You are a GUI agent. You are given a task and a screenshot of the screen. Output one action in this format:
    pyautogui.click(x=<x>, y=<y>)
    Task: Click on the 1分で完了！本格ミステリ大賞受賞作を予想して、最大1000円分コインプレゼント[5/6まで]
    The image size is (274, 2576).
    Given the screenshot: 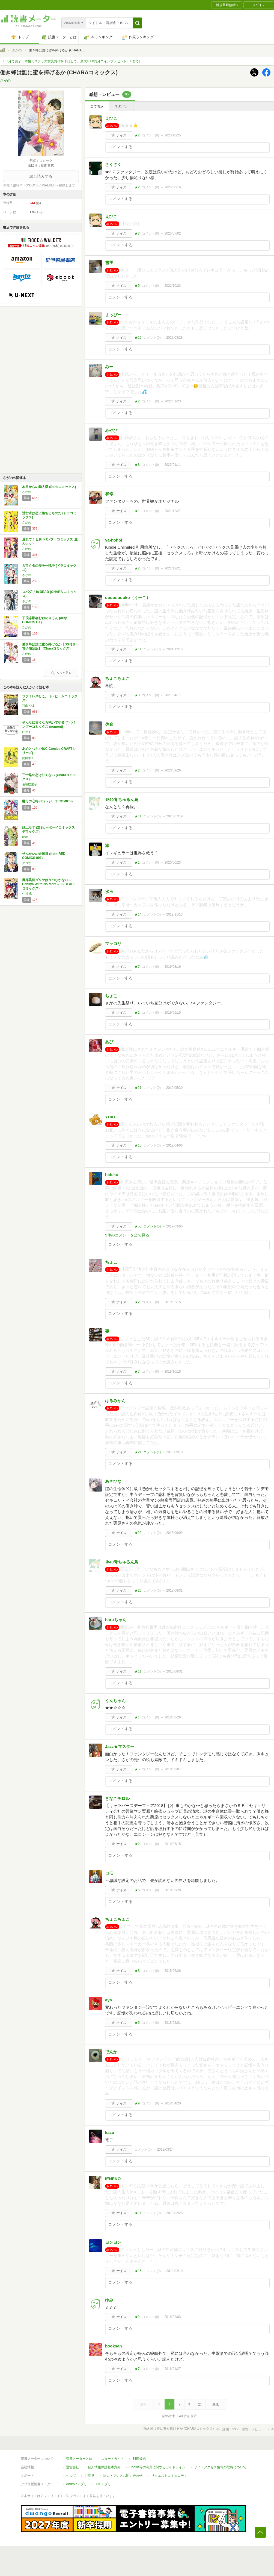 What is the action you would take?
    pyautogui.click(x=73, y=61)
    